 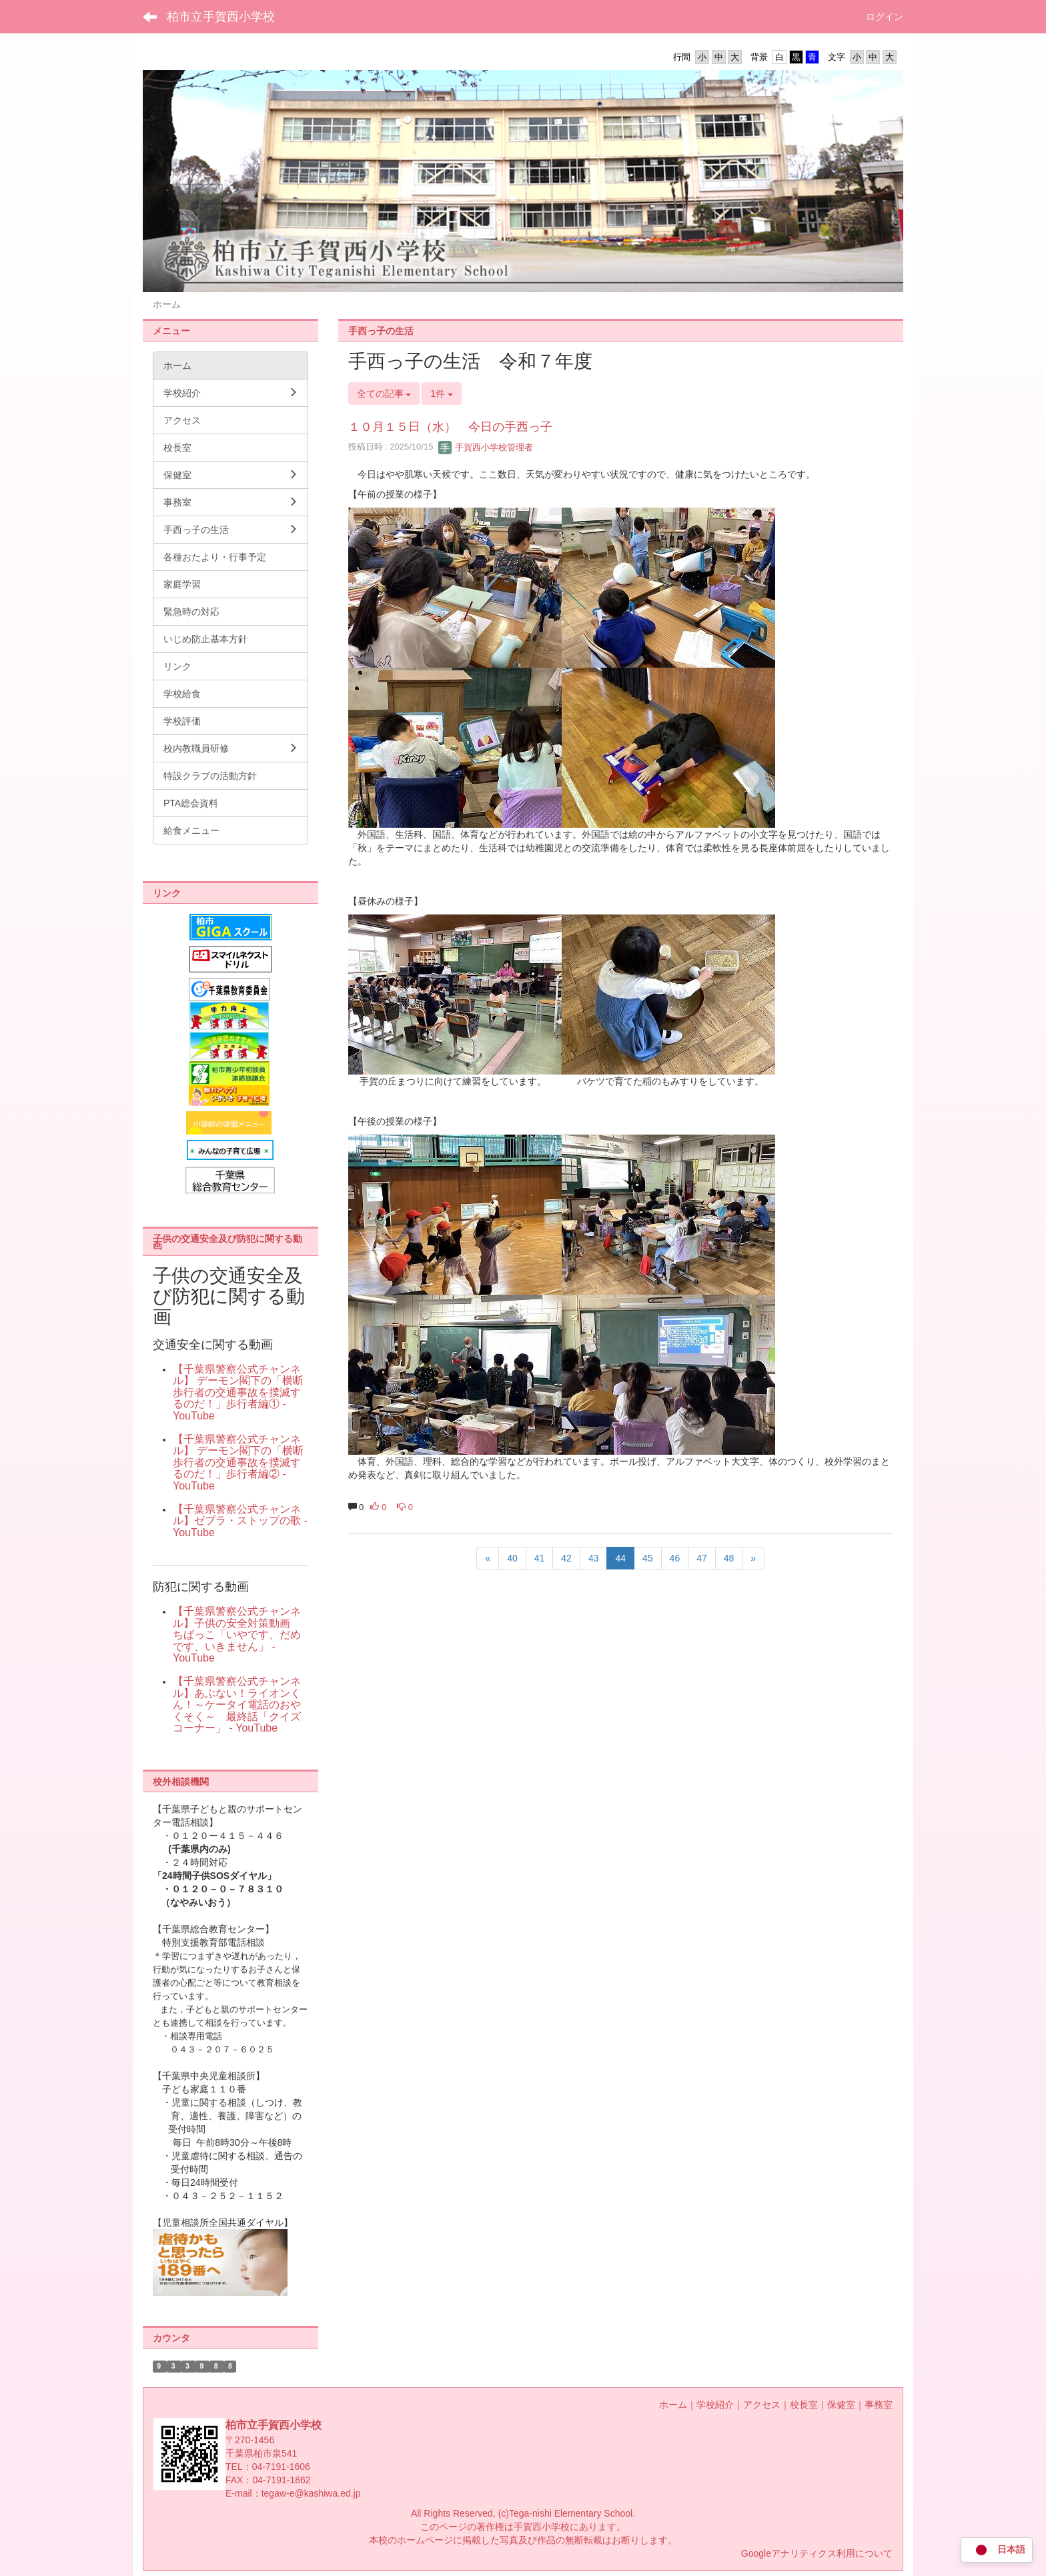 What do you see at coordinates (512, 1558) in the screenshot?
I see `40` at bounding box center [512, 1558].